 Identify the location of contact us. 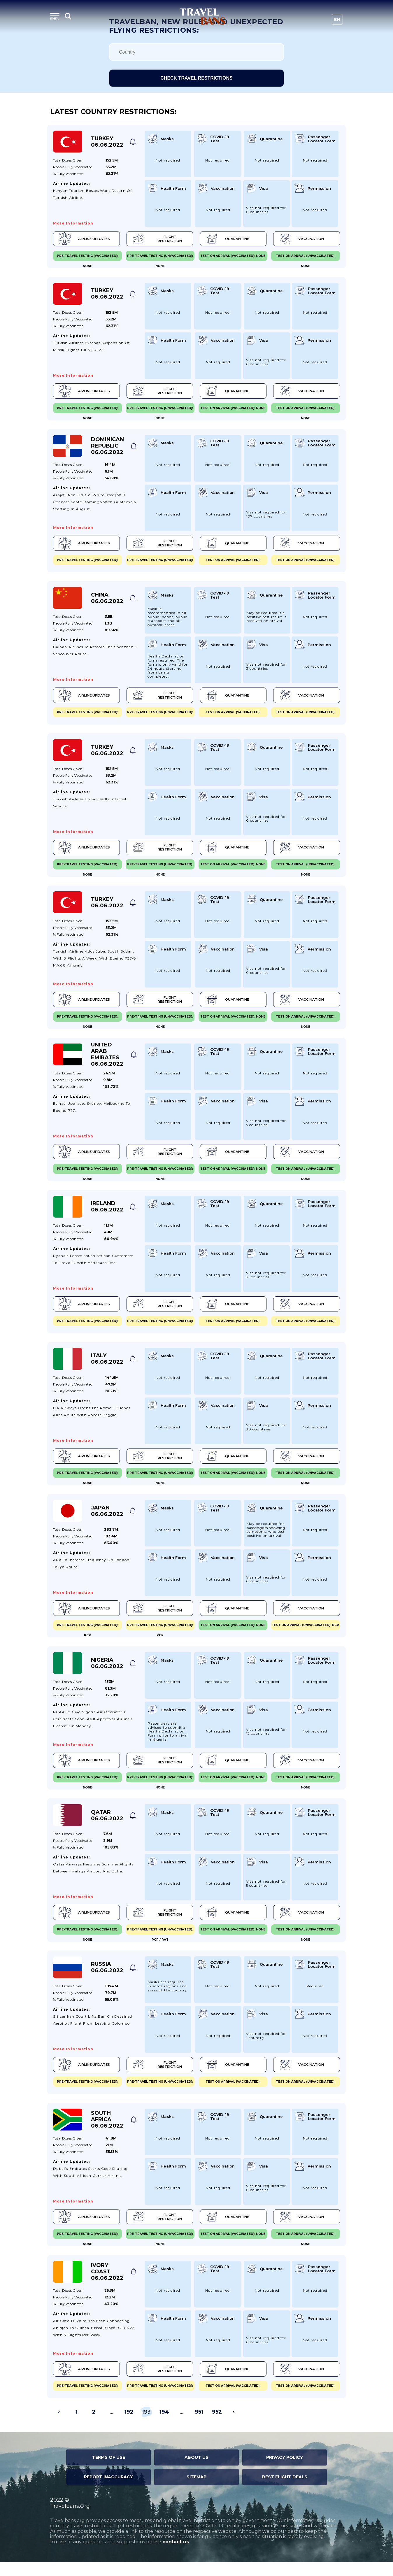
(175, 2556).